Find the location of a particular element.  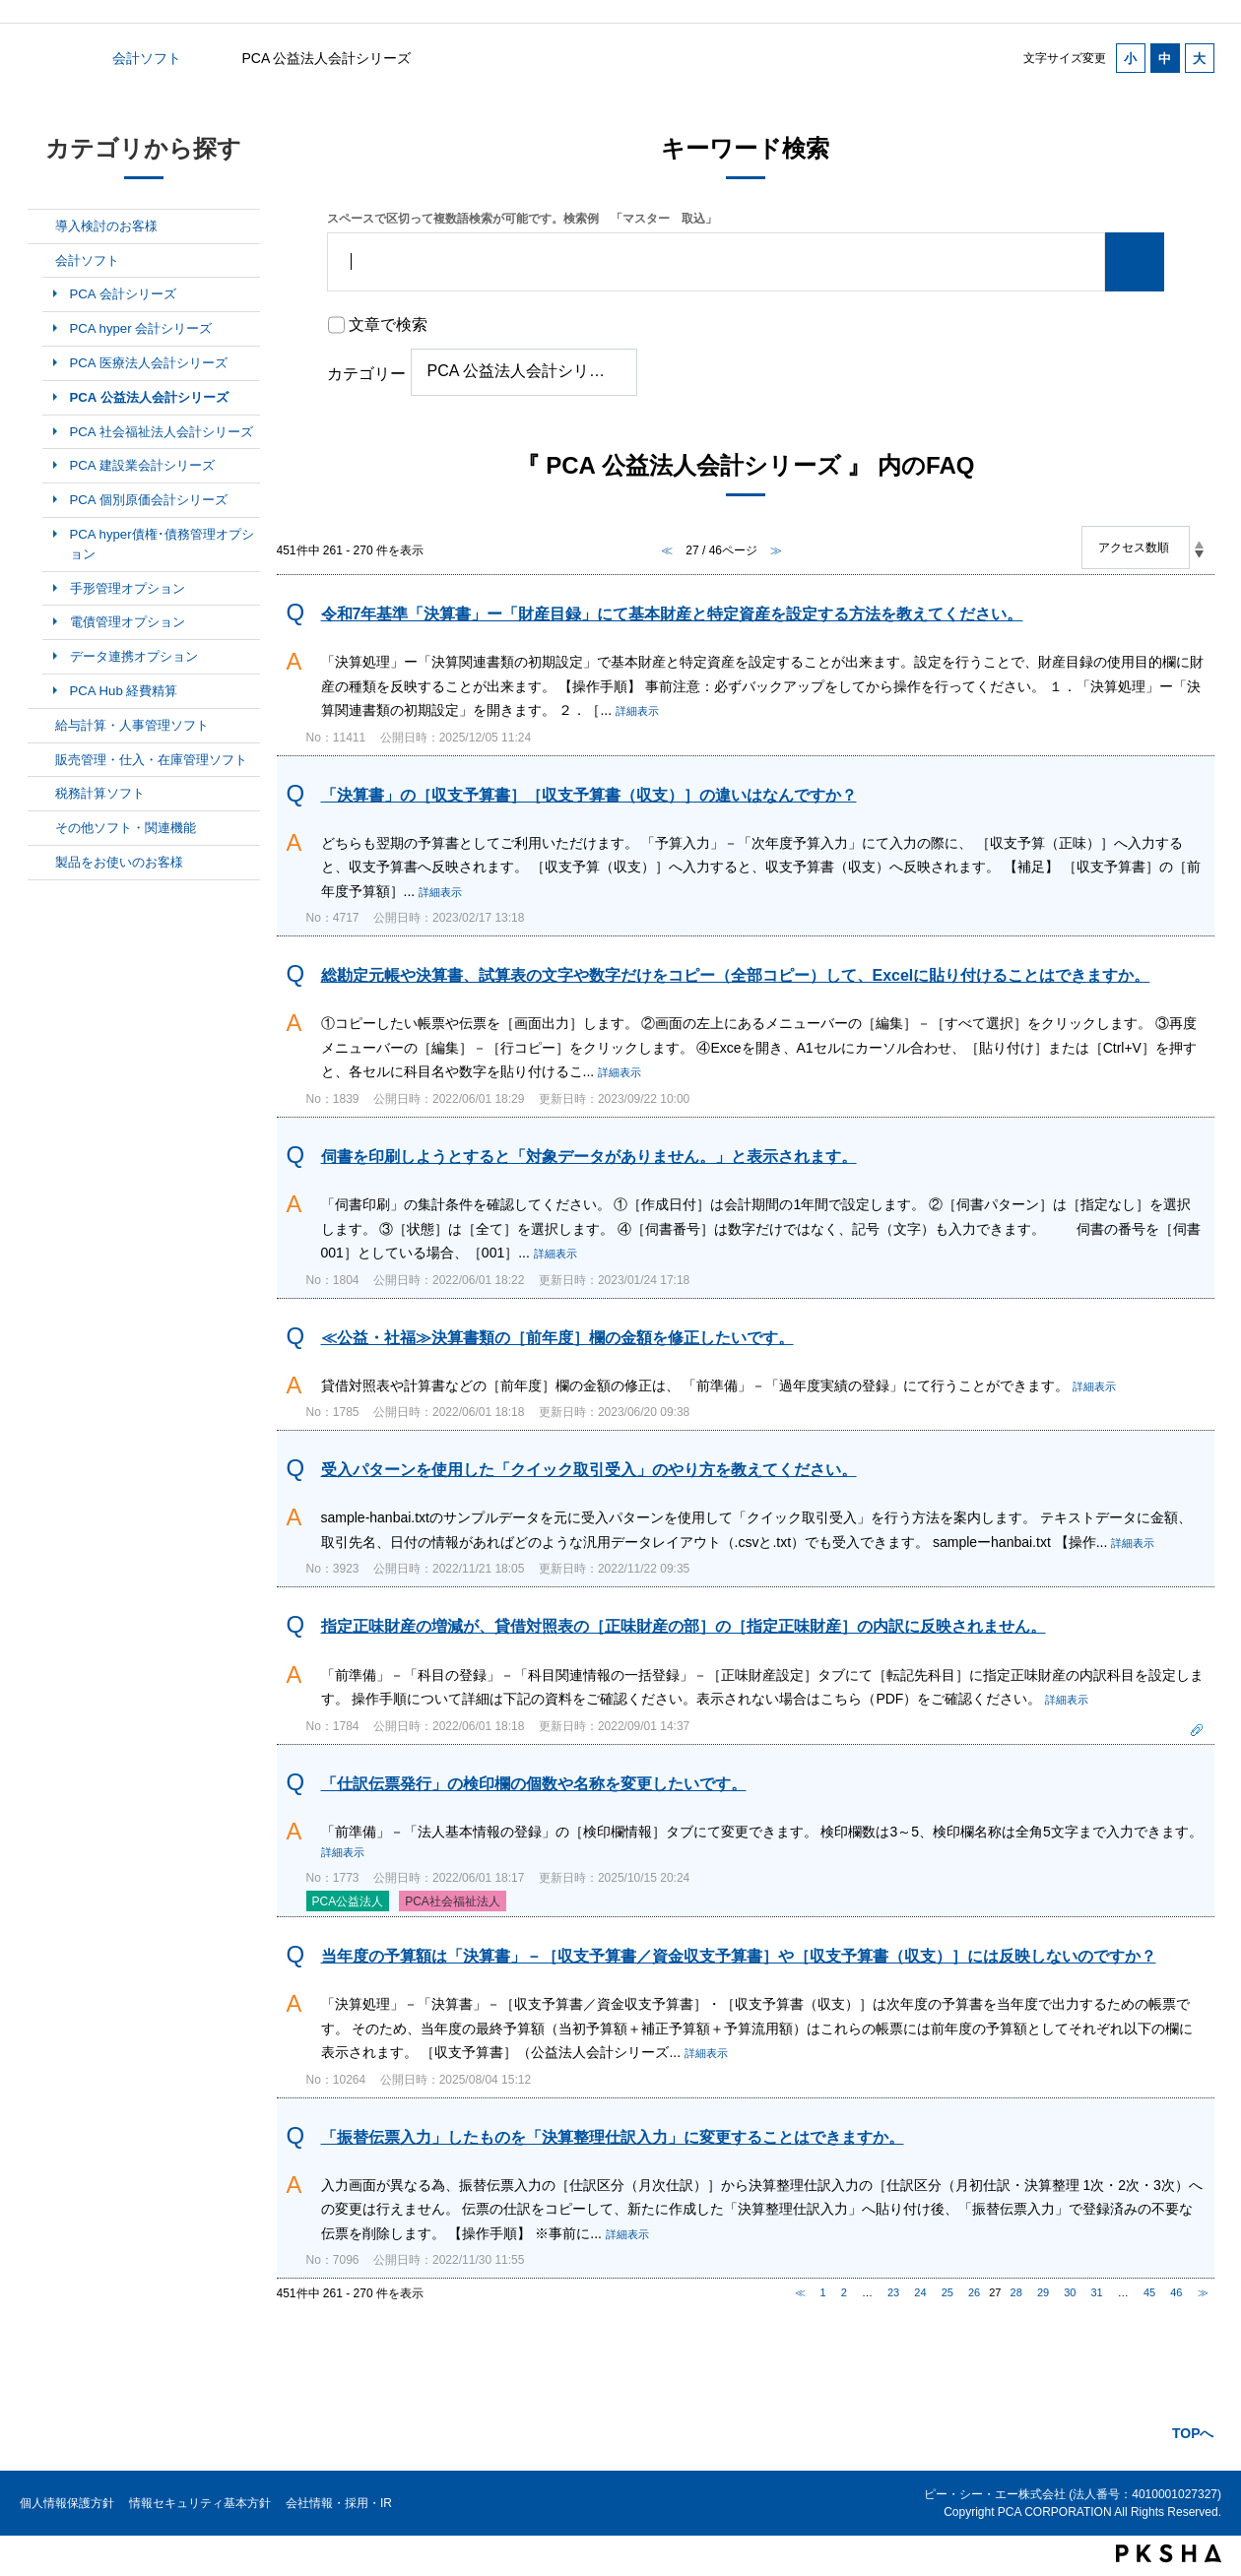

PCA 公益法人会計シリーズ is located at coordinates (149, 397).